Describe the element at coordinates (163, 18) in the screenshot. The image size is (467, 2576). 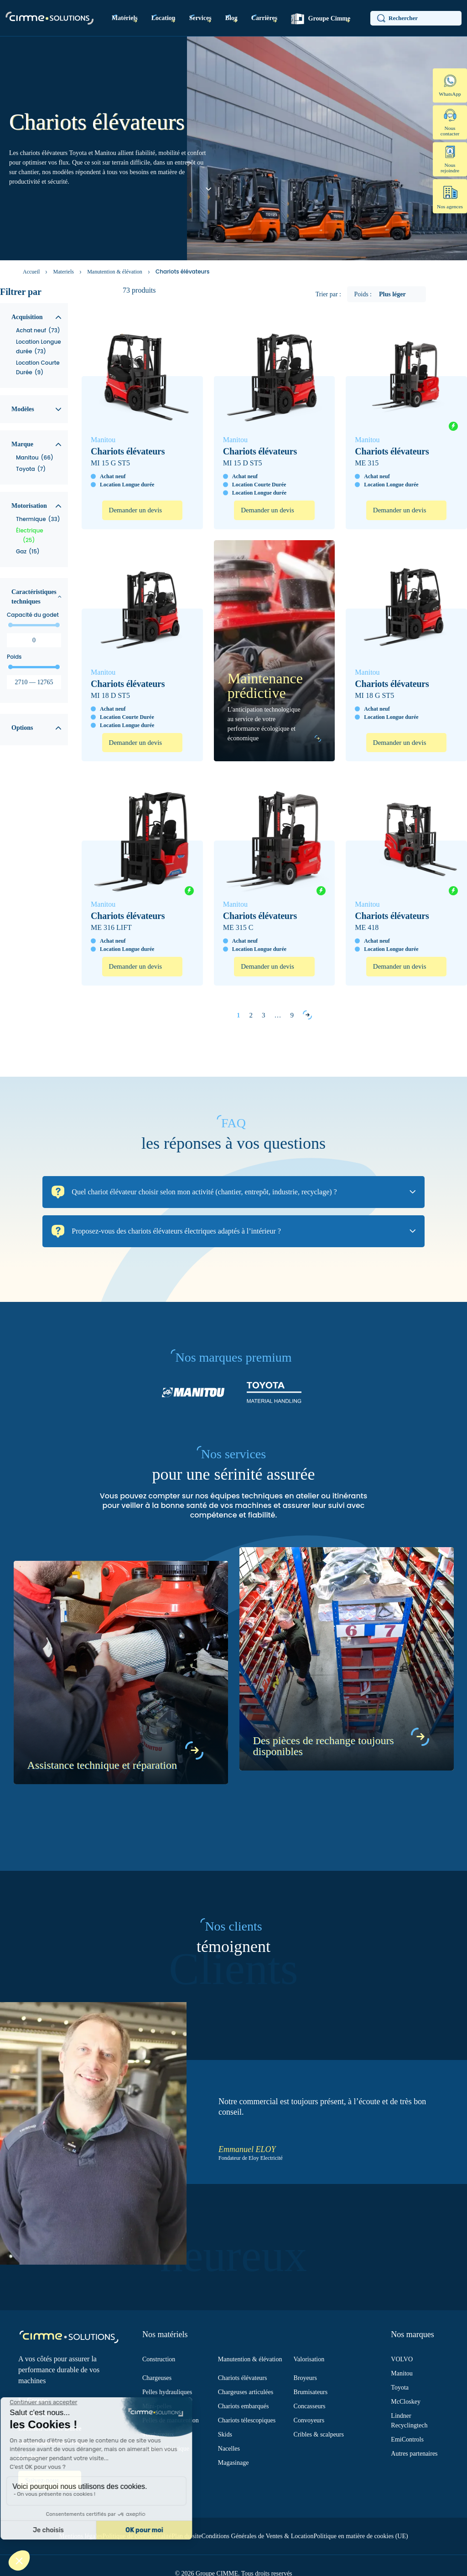
I see `Location` at that location.